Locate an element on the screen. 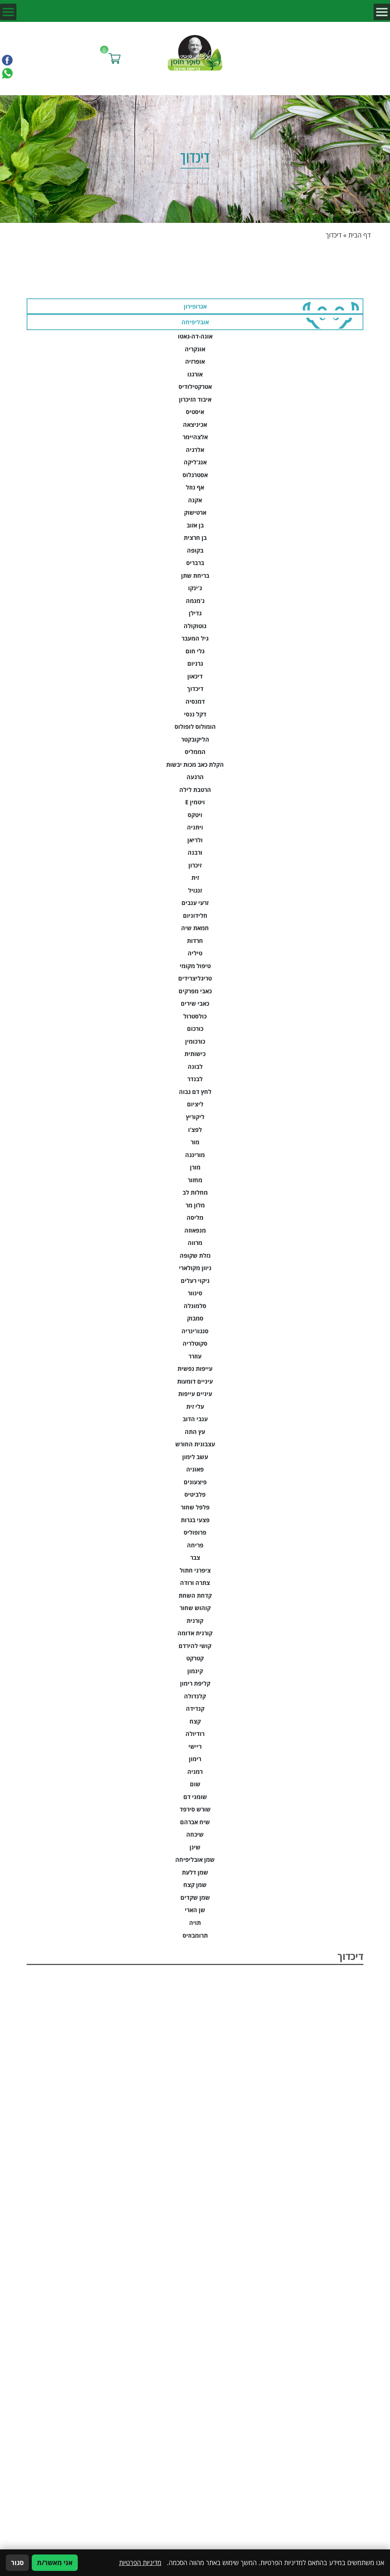 The height and width of the screenshot is (2576, 390). מליסה is located at coordinates (195, 1218).